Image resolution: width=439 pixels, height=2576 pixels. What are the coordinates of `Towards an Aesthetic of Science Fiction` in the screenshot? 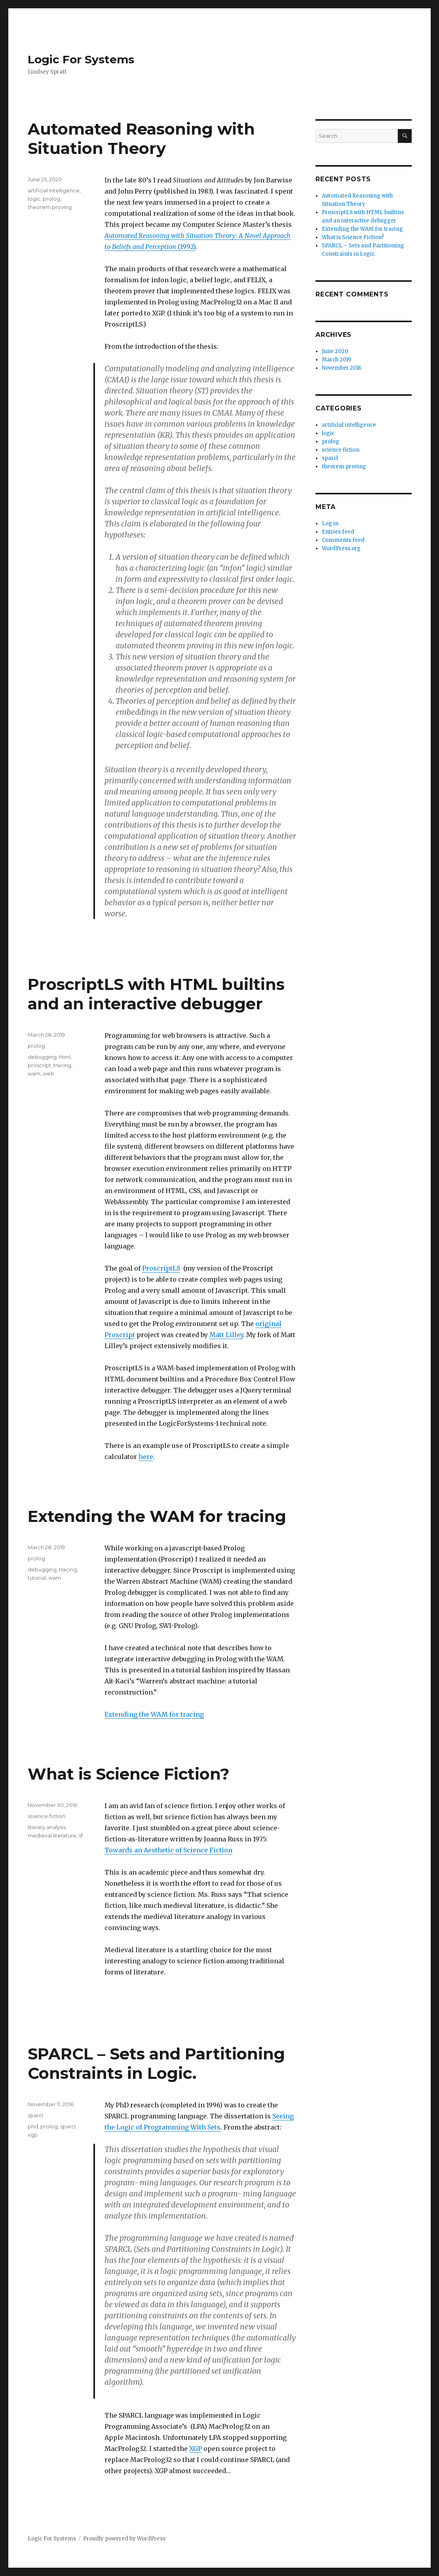 It's located at (168, 1850).